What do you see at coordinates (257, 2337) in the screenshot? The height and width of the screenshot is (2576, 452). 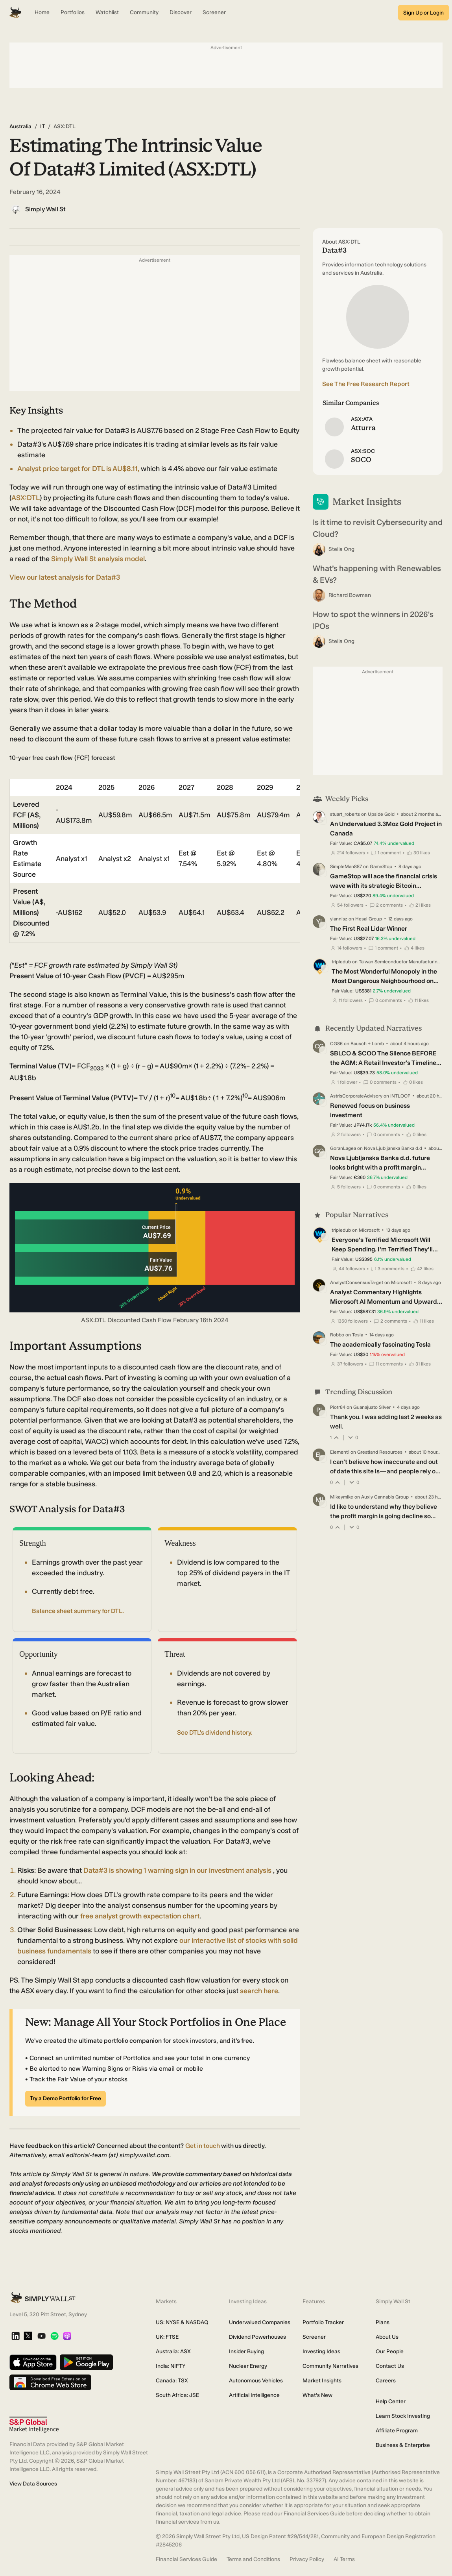 I see `Dividend Powerhouses` at bounding box center [257, 2337].